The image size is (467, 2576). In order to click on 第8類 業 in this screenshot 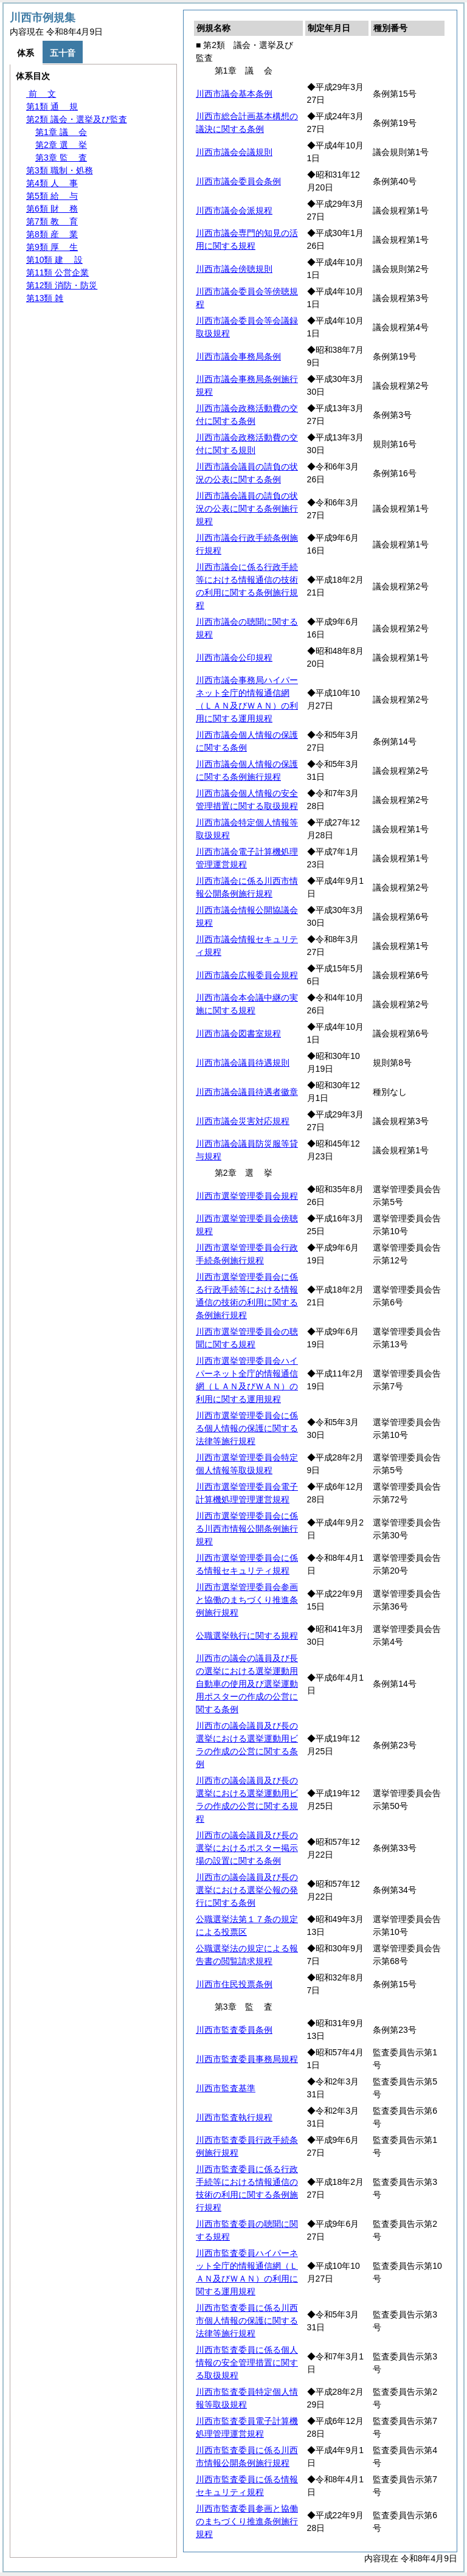, I will do `click(52, 234)`.